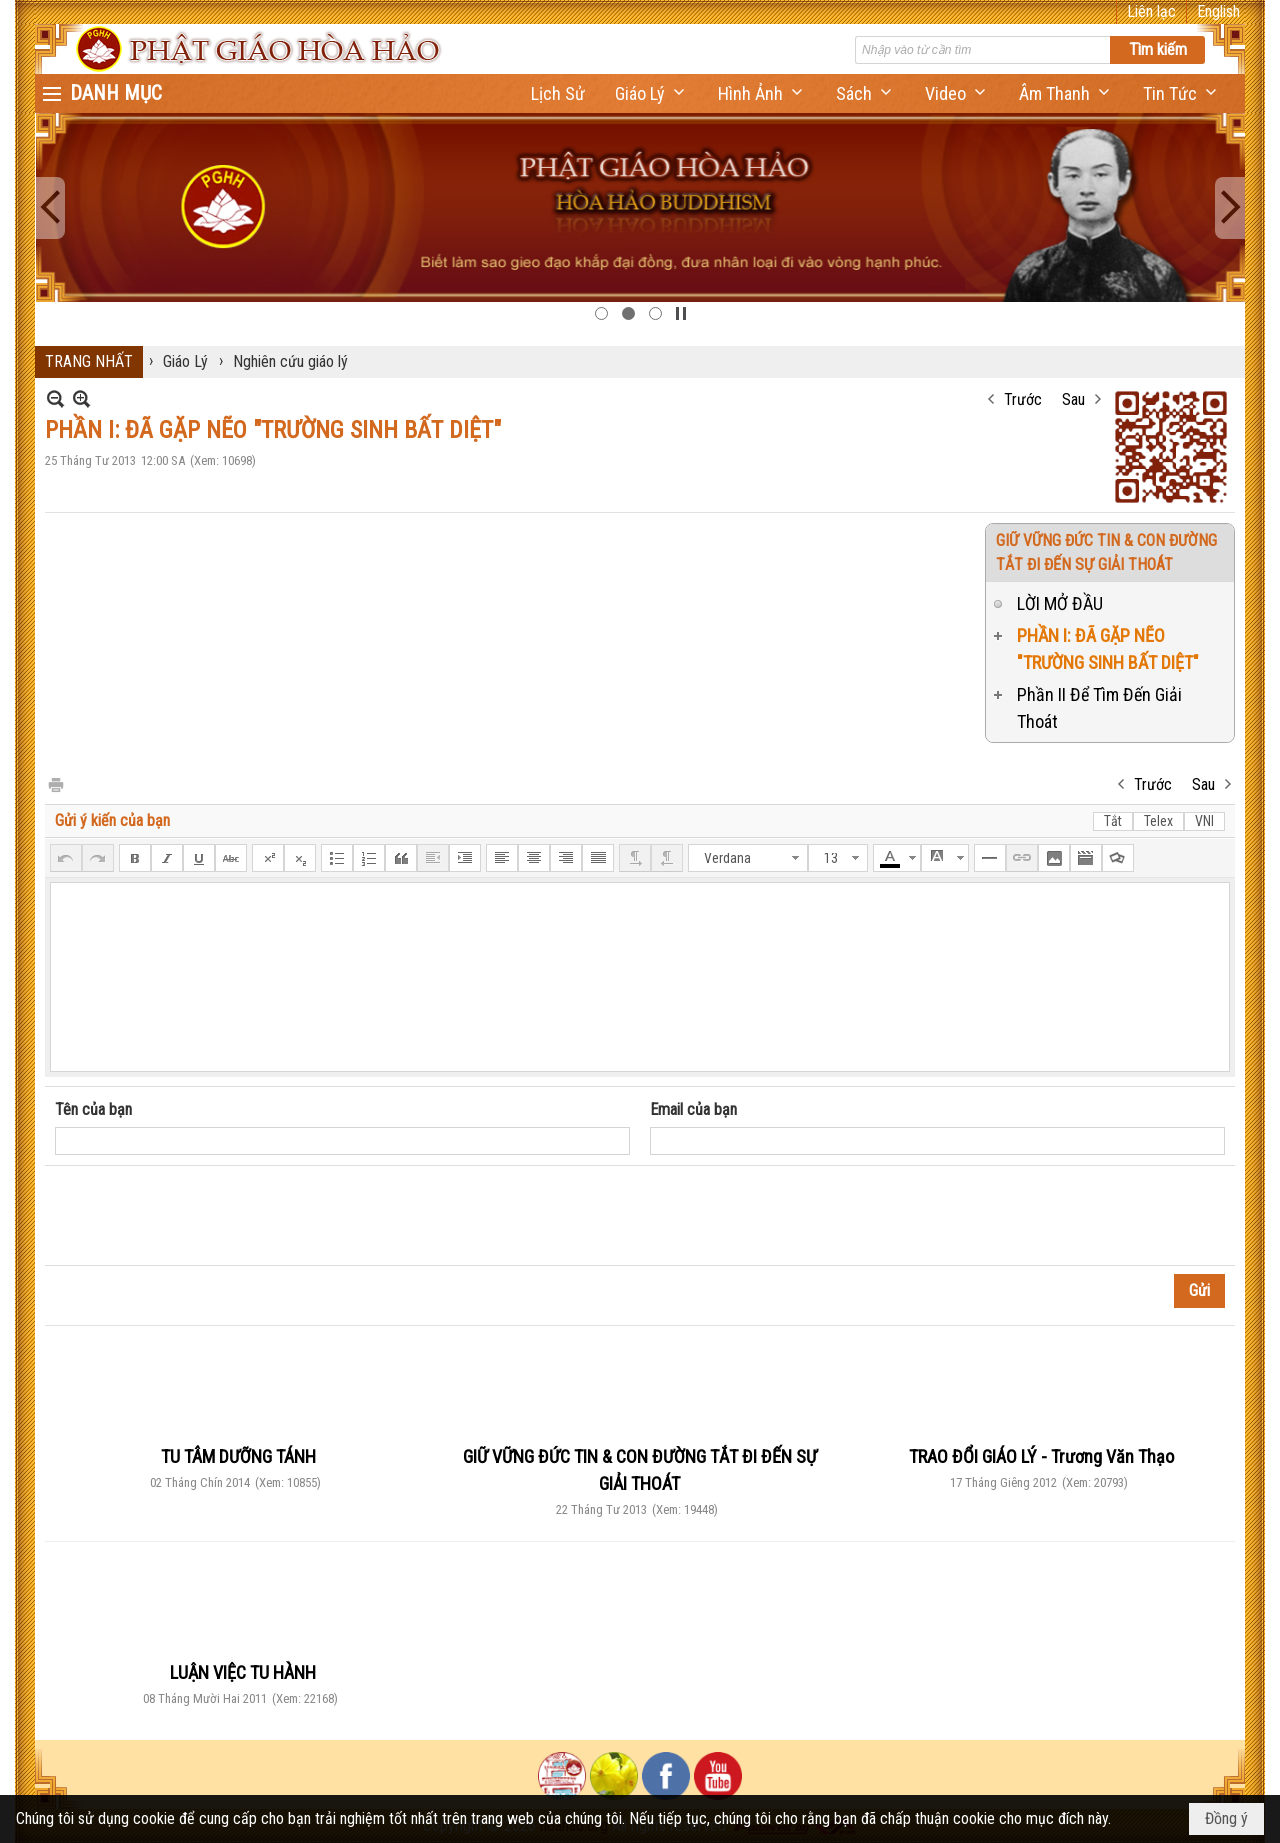 The image size is (1280, 1843). Describe the element at coordinates (1113, 821) in the screenshot. I see `Tắt` at that location.